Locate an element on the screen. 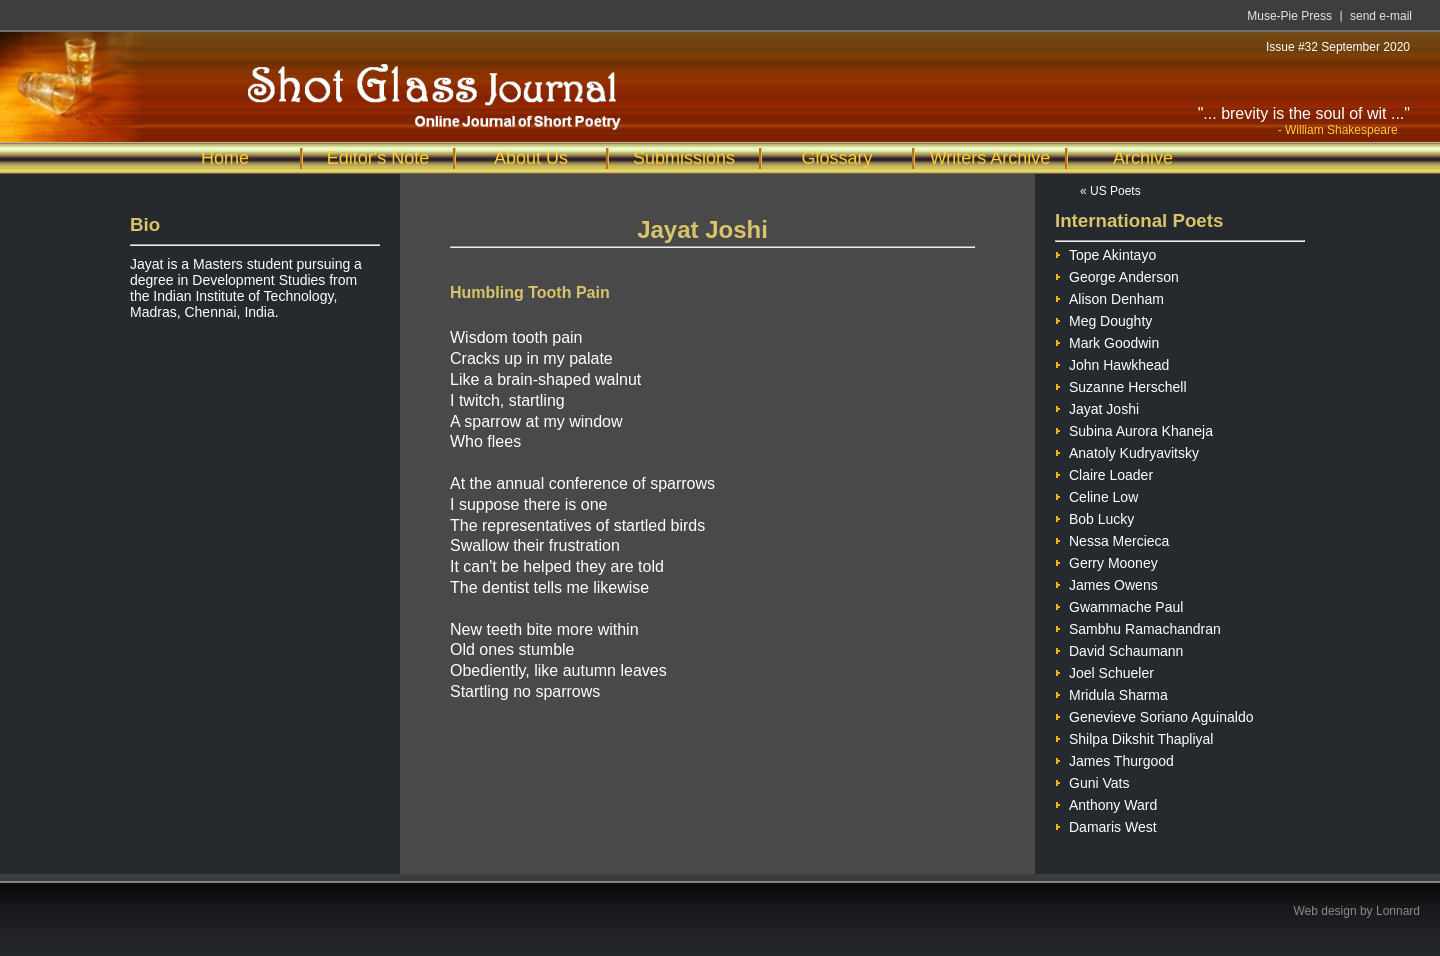  Shilpa Dikshit Thapliyal is located at coordinates (1134, 736).